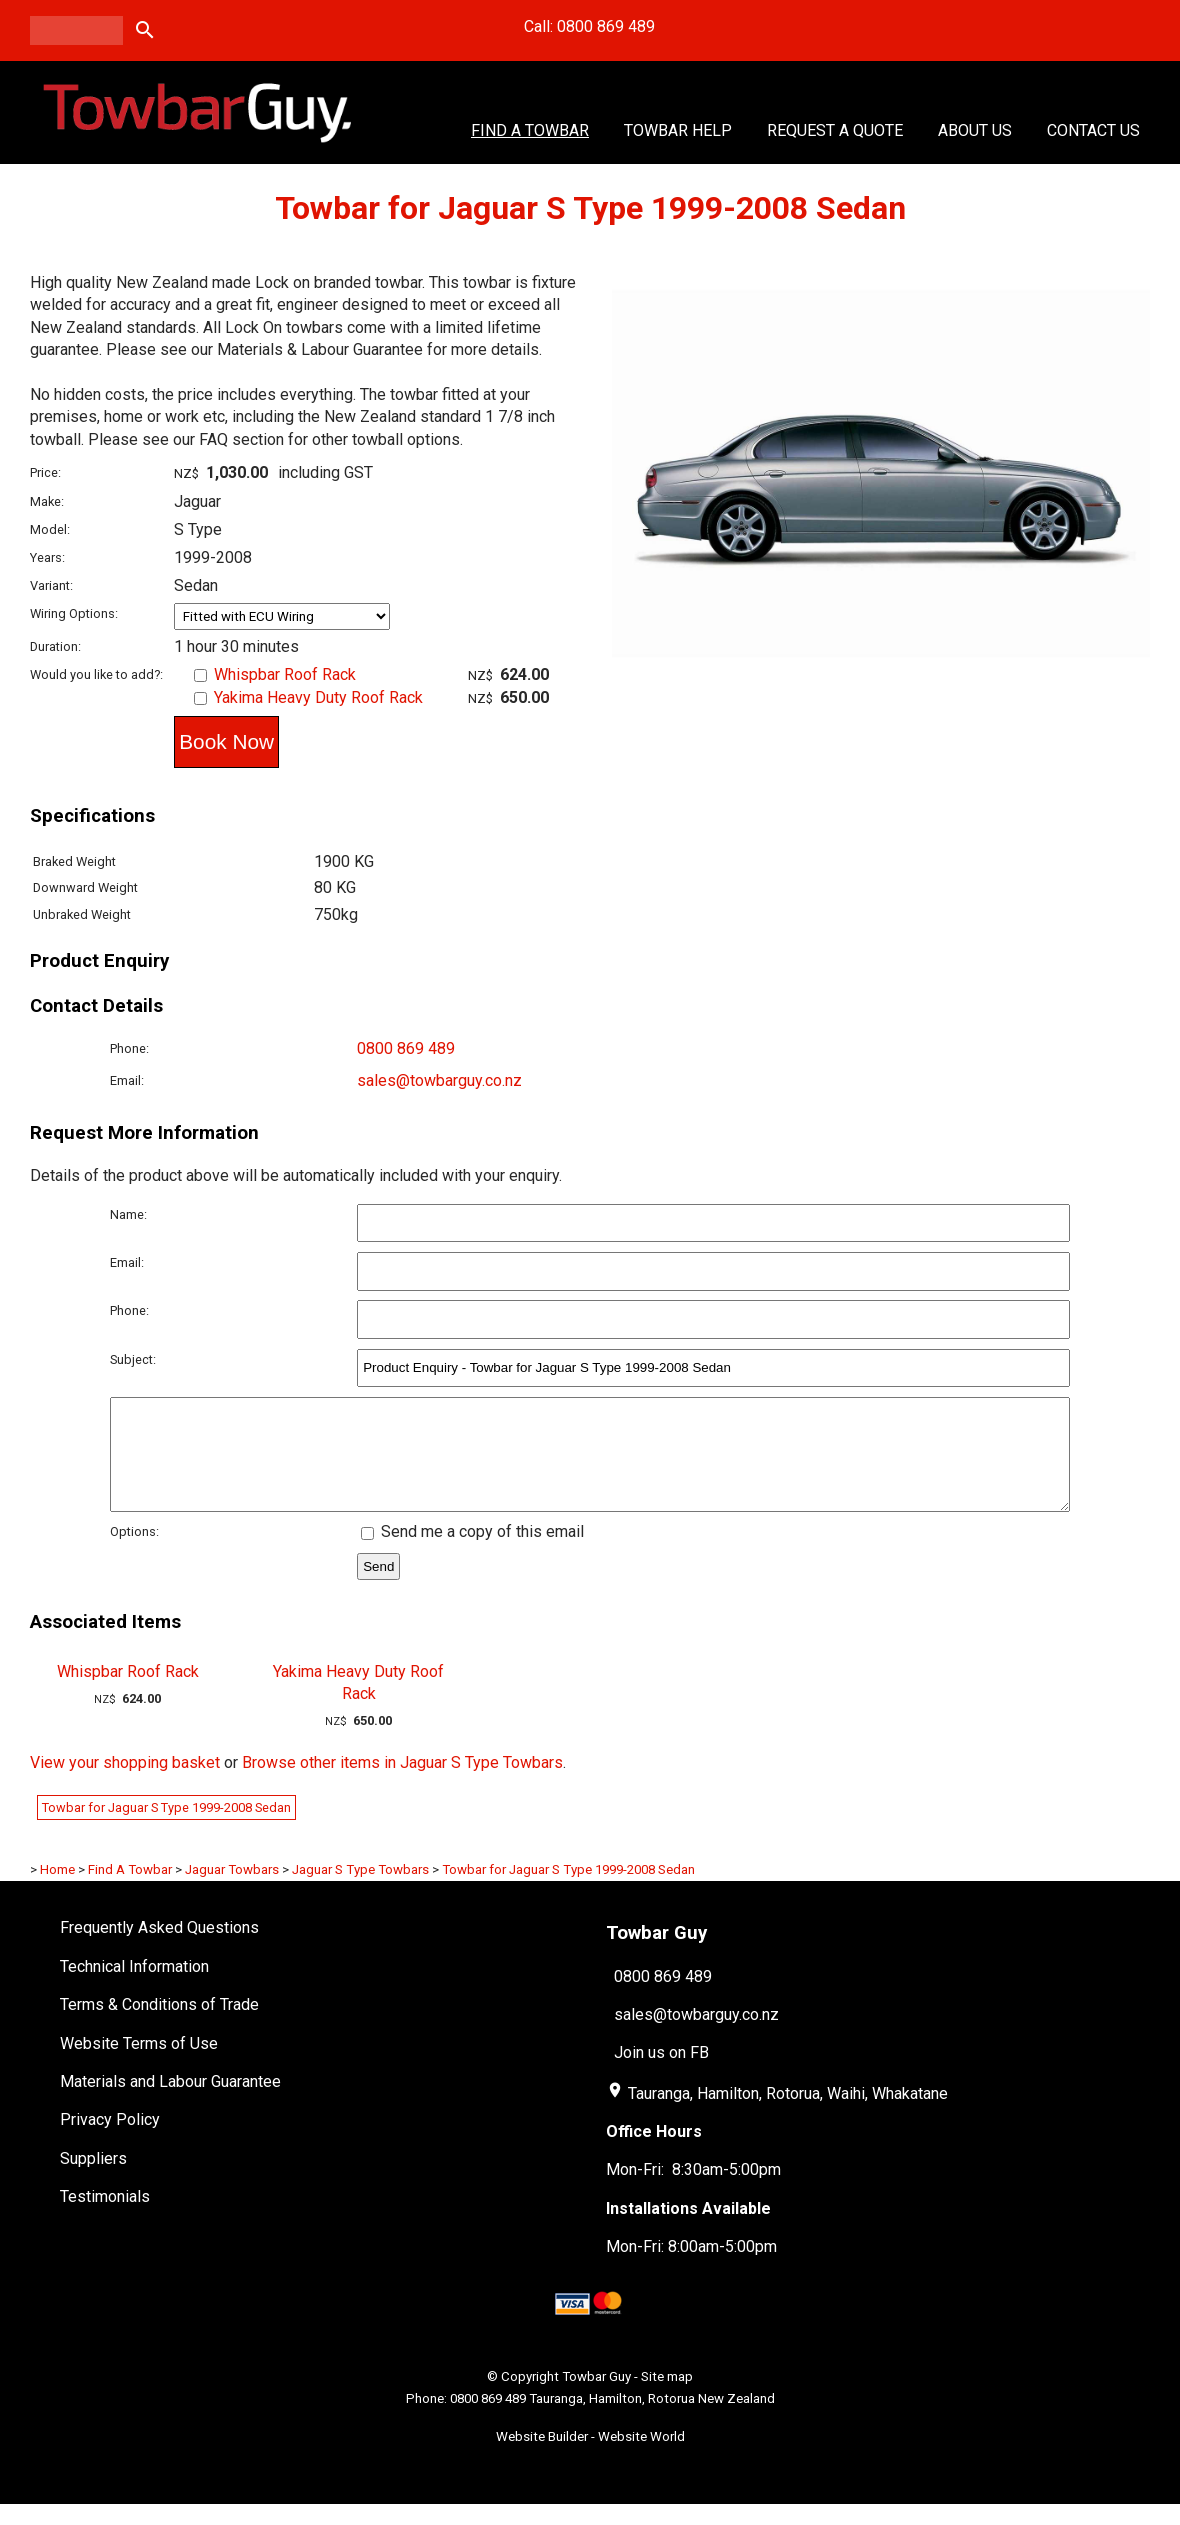  Describe the element at coordinates (159, 2025) in the screenshot. I see `Terms & Conditions of Trade` at that location.